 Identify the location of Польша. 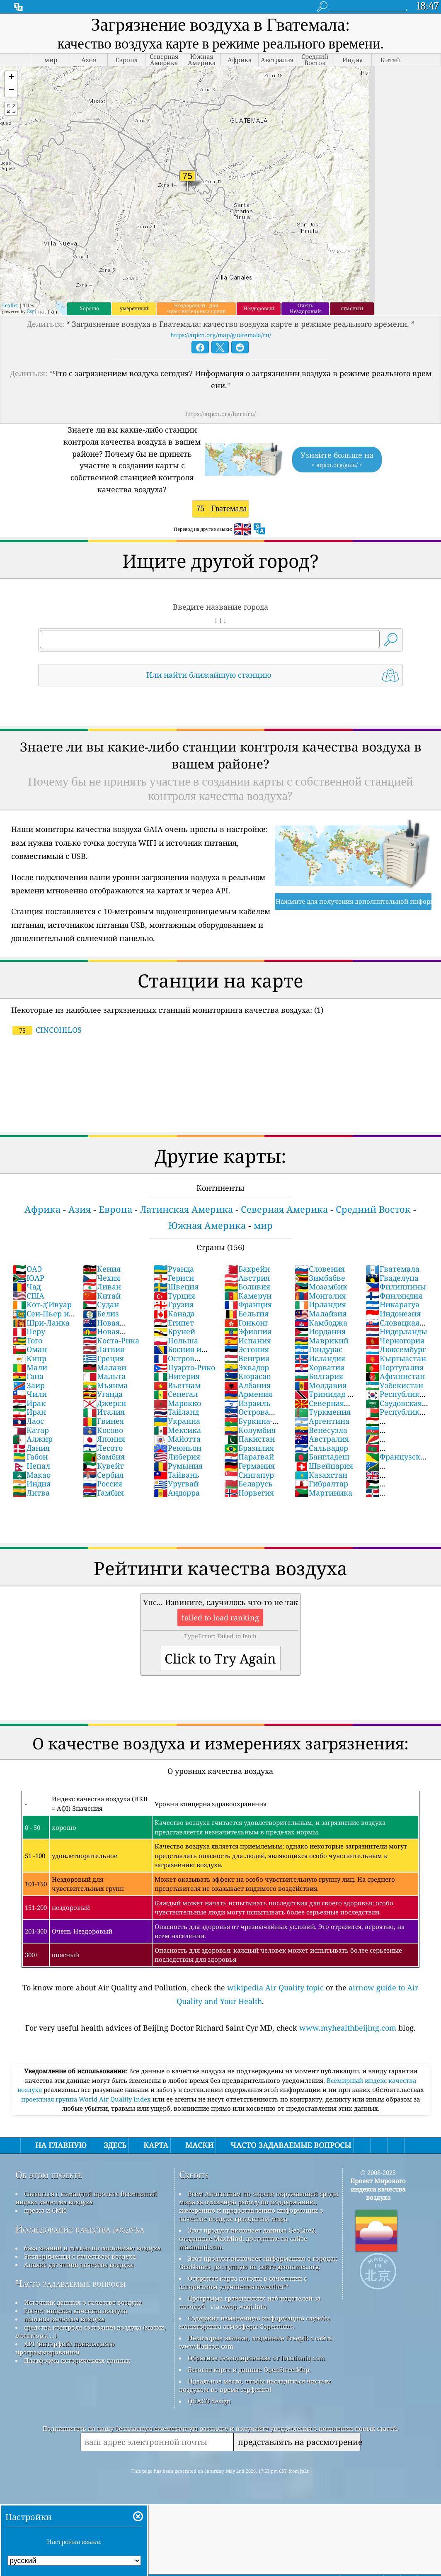
(176, 1340).